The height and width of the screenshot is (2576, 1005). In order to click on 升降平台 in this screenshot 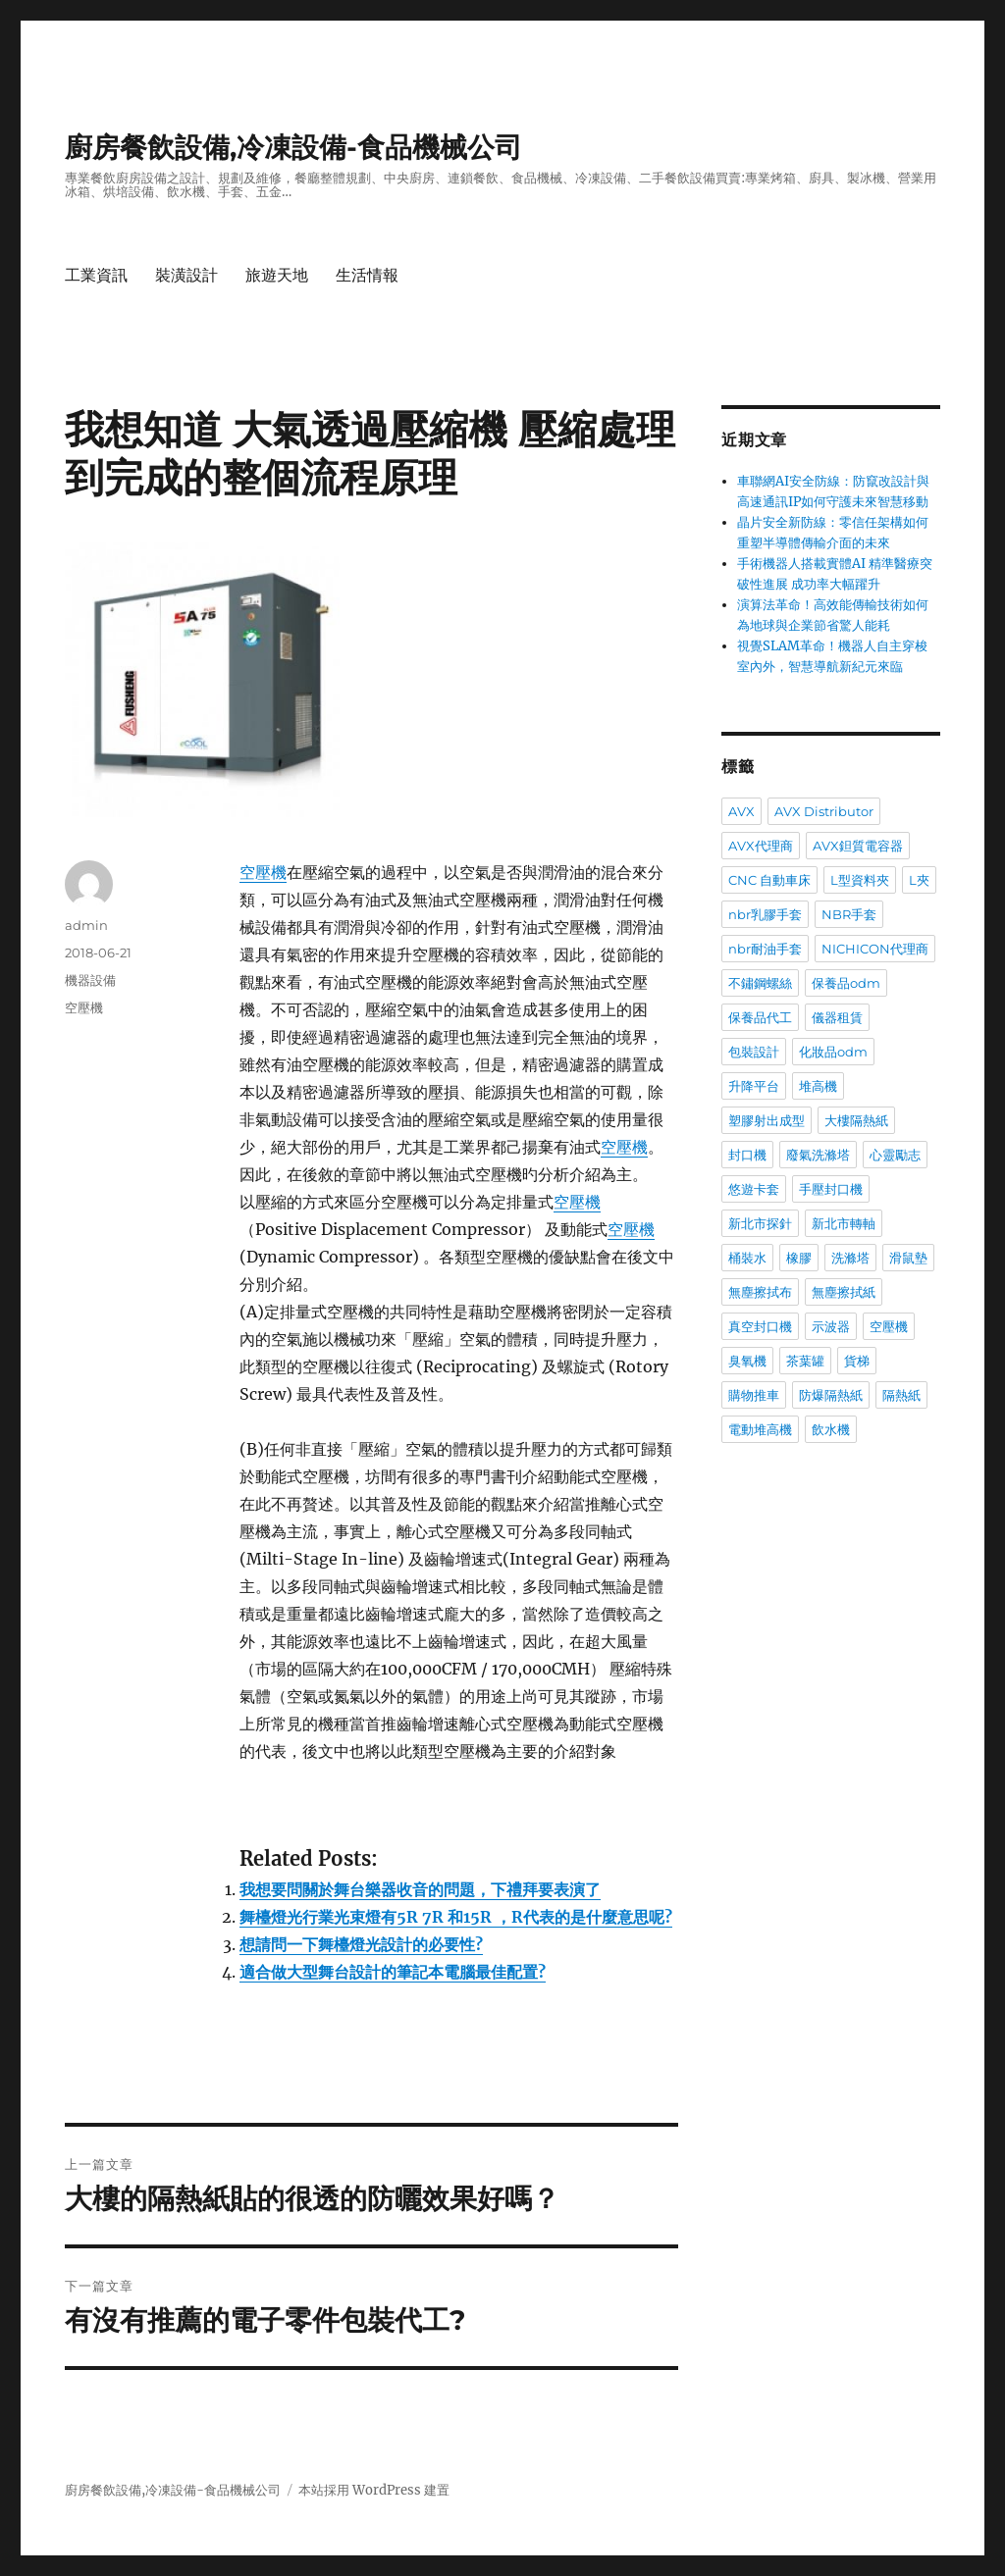, I will do `click(753, 1086)`.